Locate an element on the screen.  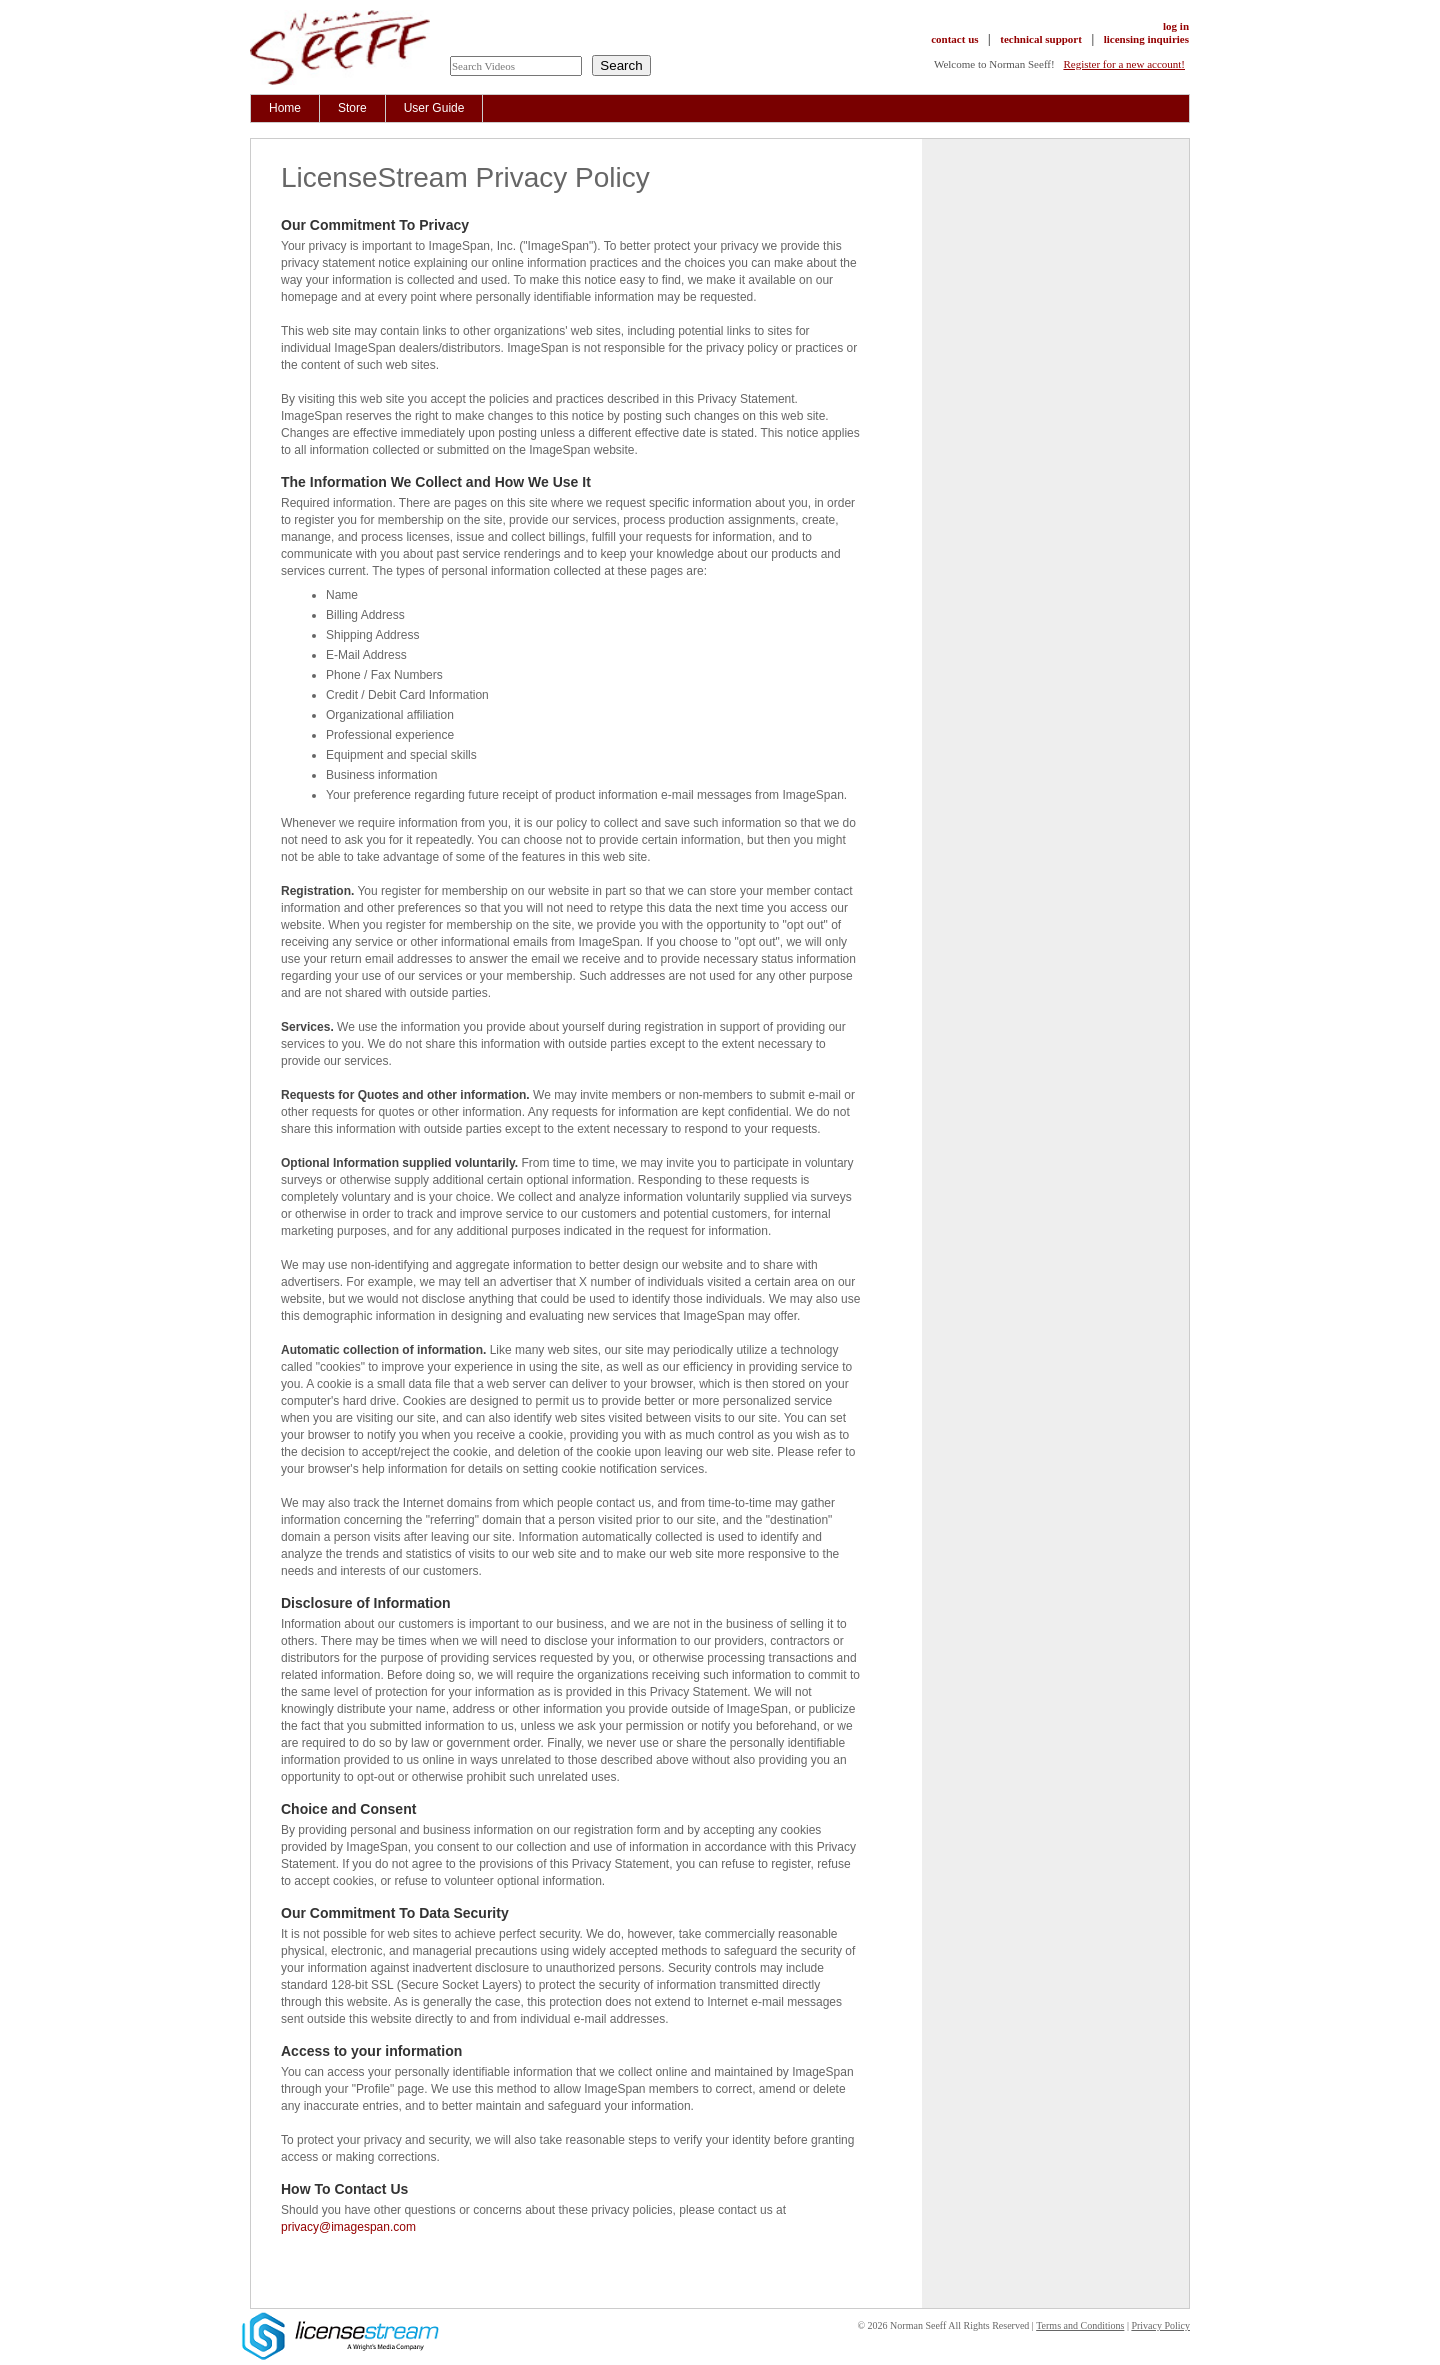
privacy@imagespan.com is located at coordinates (348, 2227).